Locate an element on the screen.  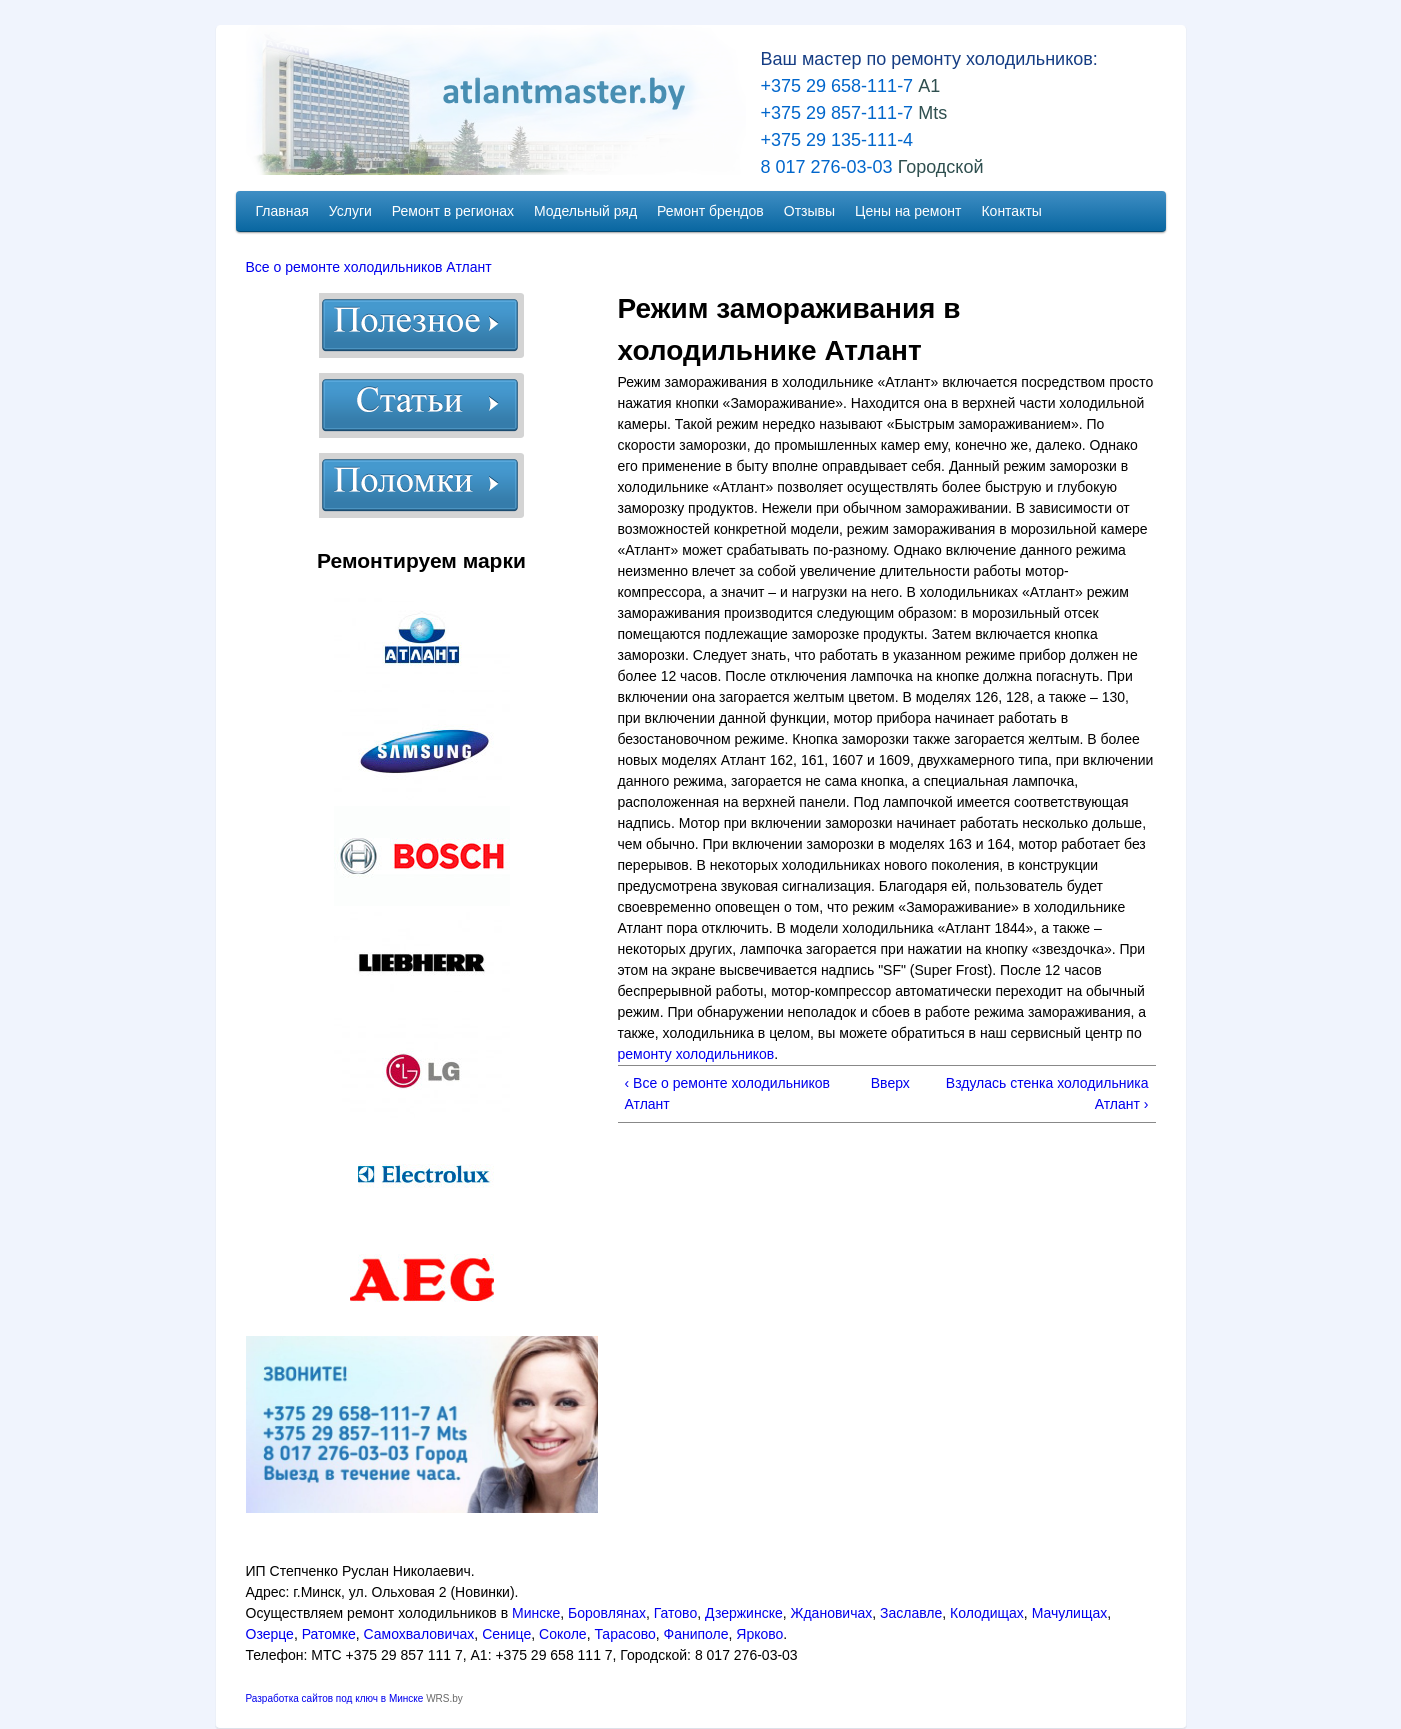
Самохваловичах is located at coordinates (419, 1634).